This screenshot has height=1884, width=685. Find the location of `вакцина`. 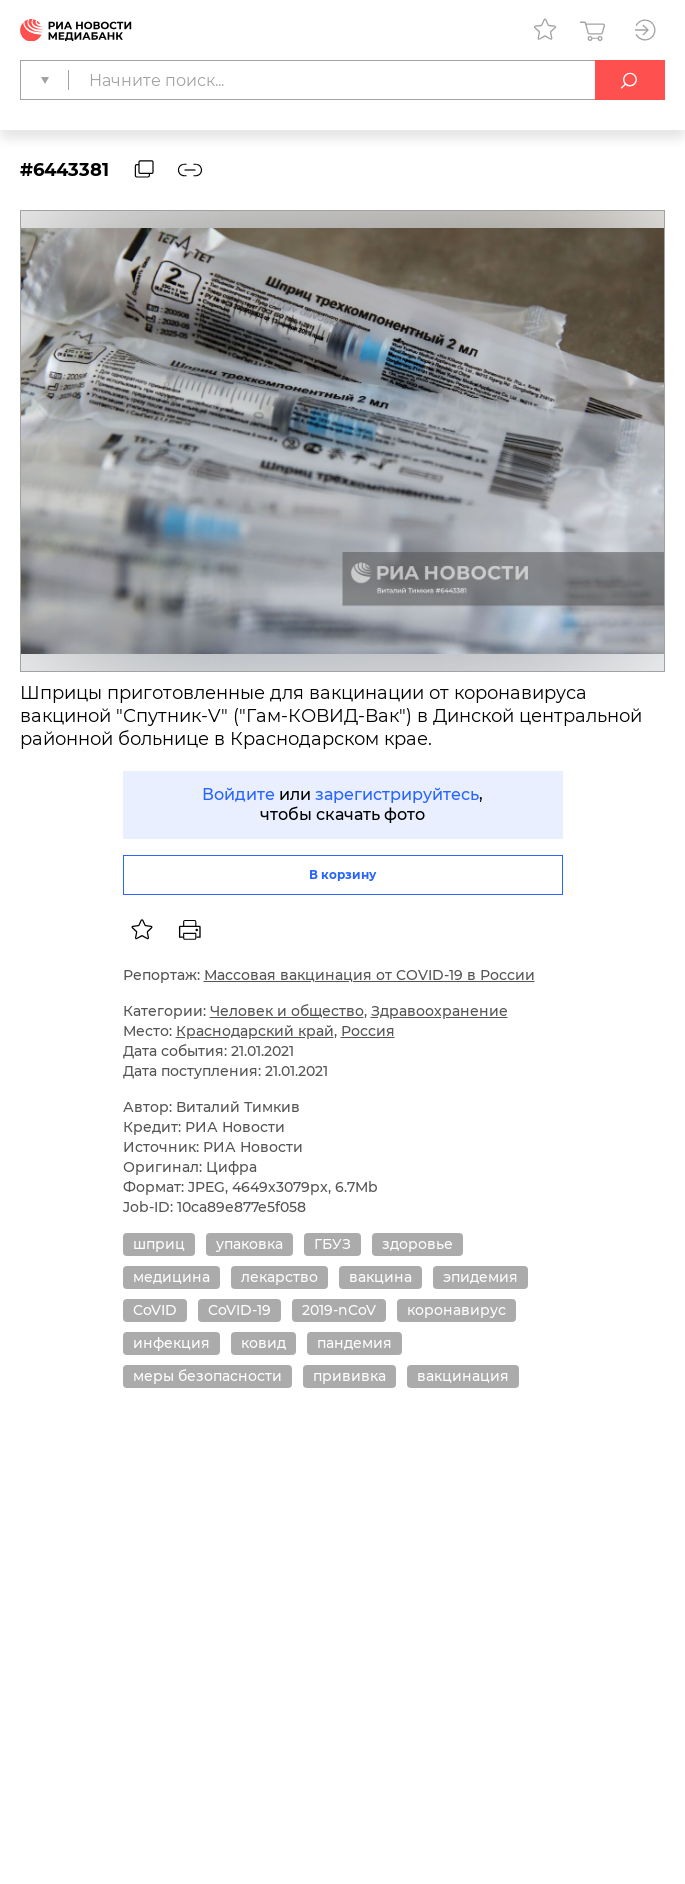

вакцина is located at coordinates (380, 1277).